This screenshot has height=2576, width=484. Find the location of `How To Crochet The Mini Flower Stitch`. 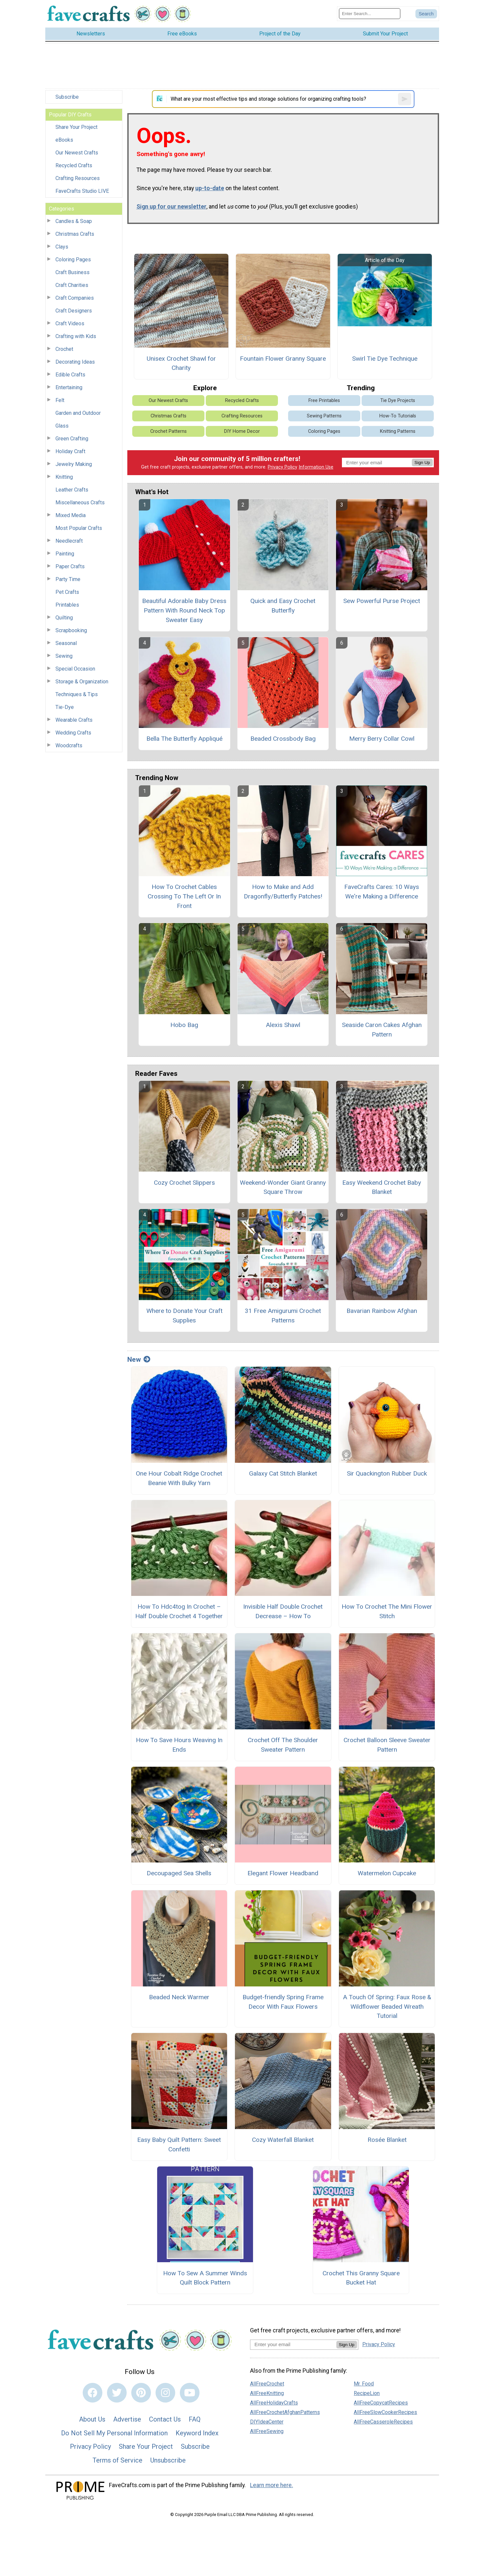

How To Crochet The Mini Flower Stitch is located at coordinates (387, 1611).